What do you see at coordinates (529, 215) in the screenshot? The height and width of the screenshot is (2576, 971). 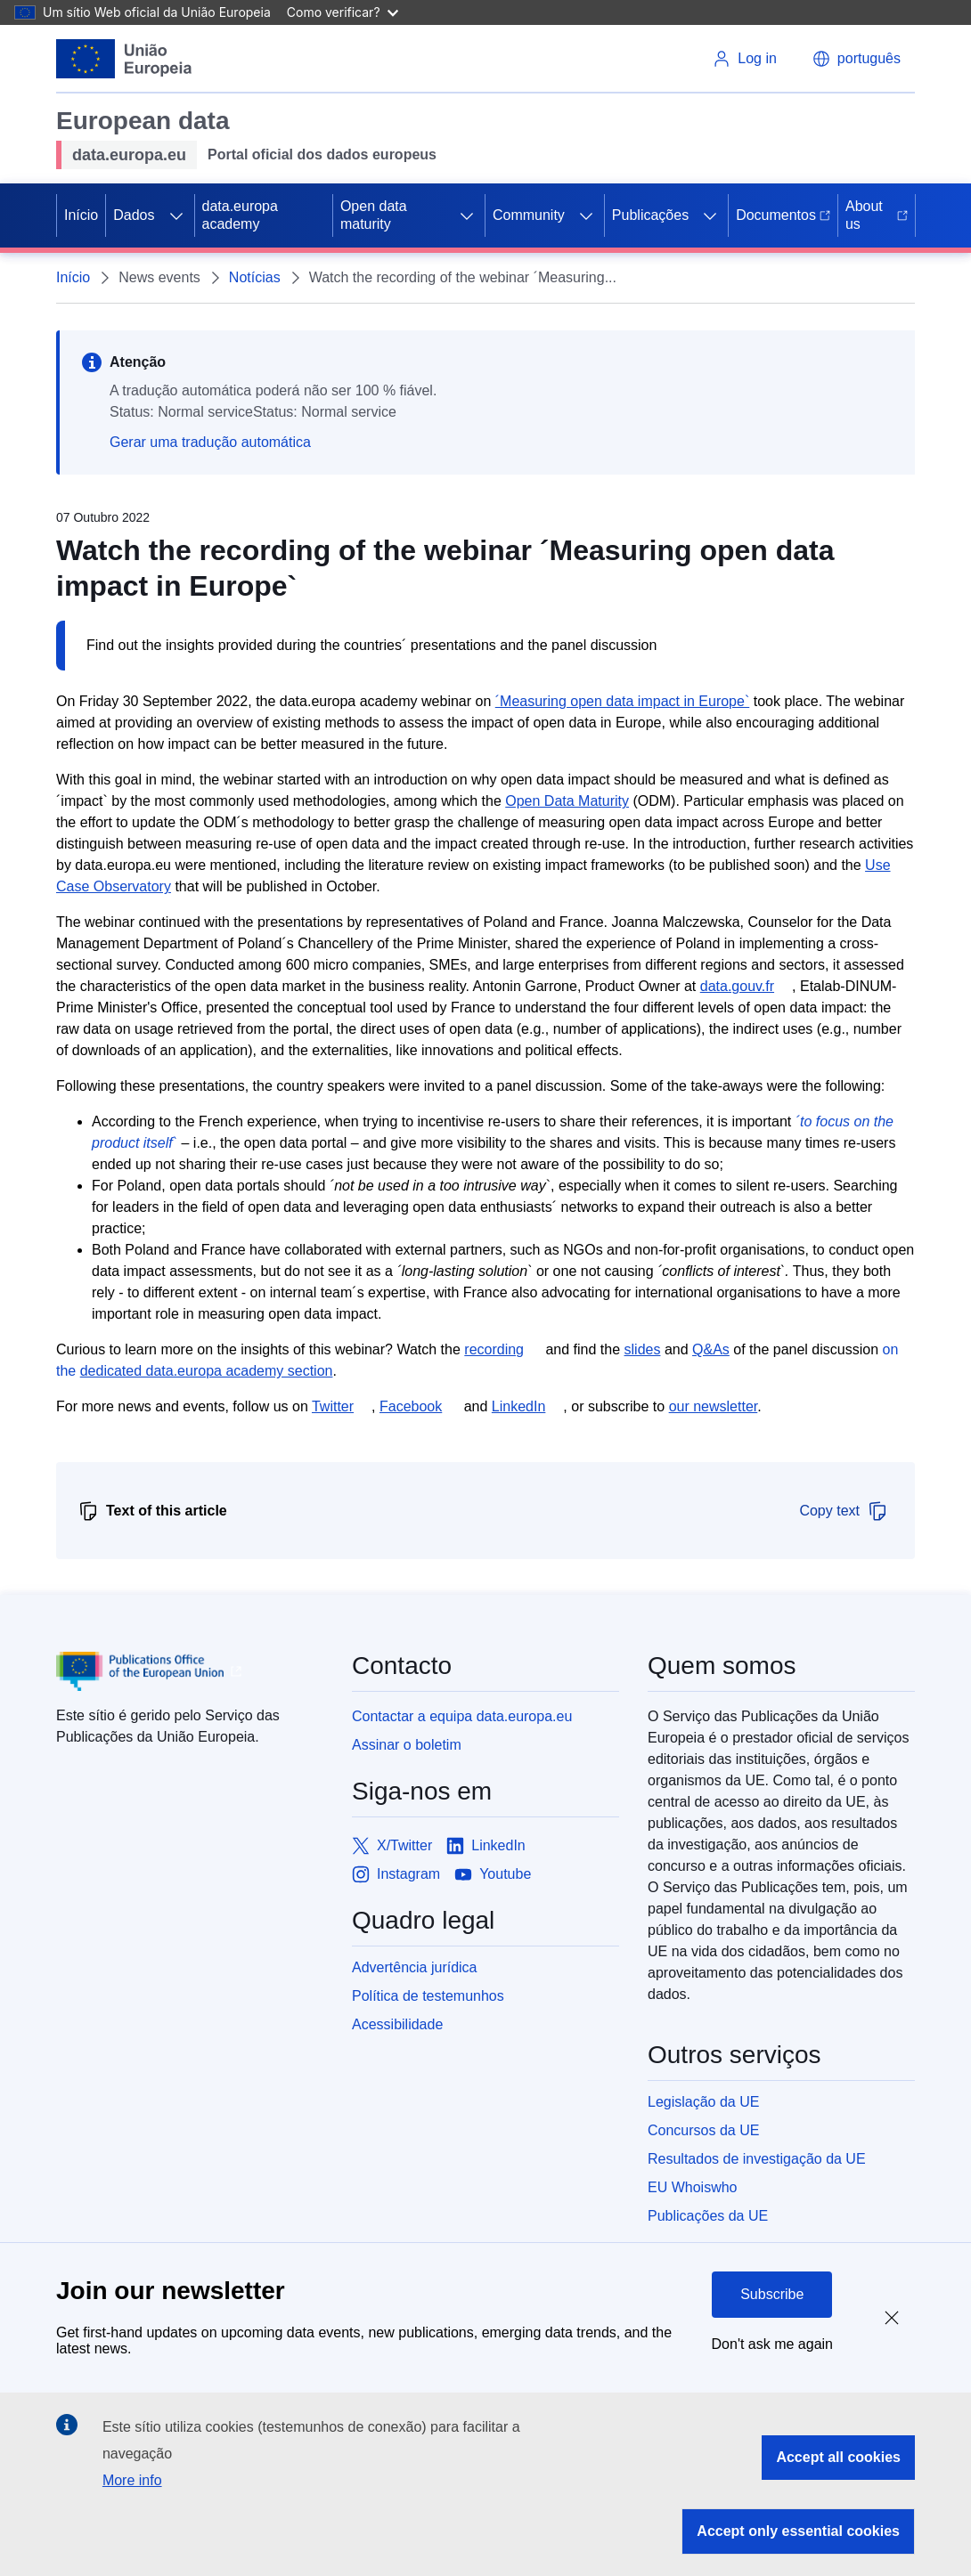 I see `Community` at bounding box center [529, 215].